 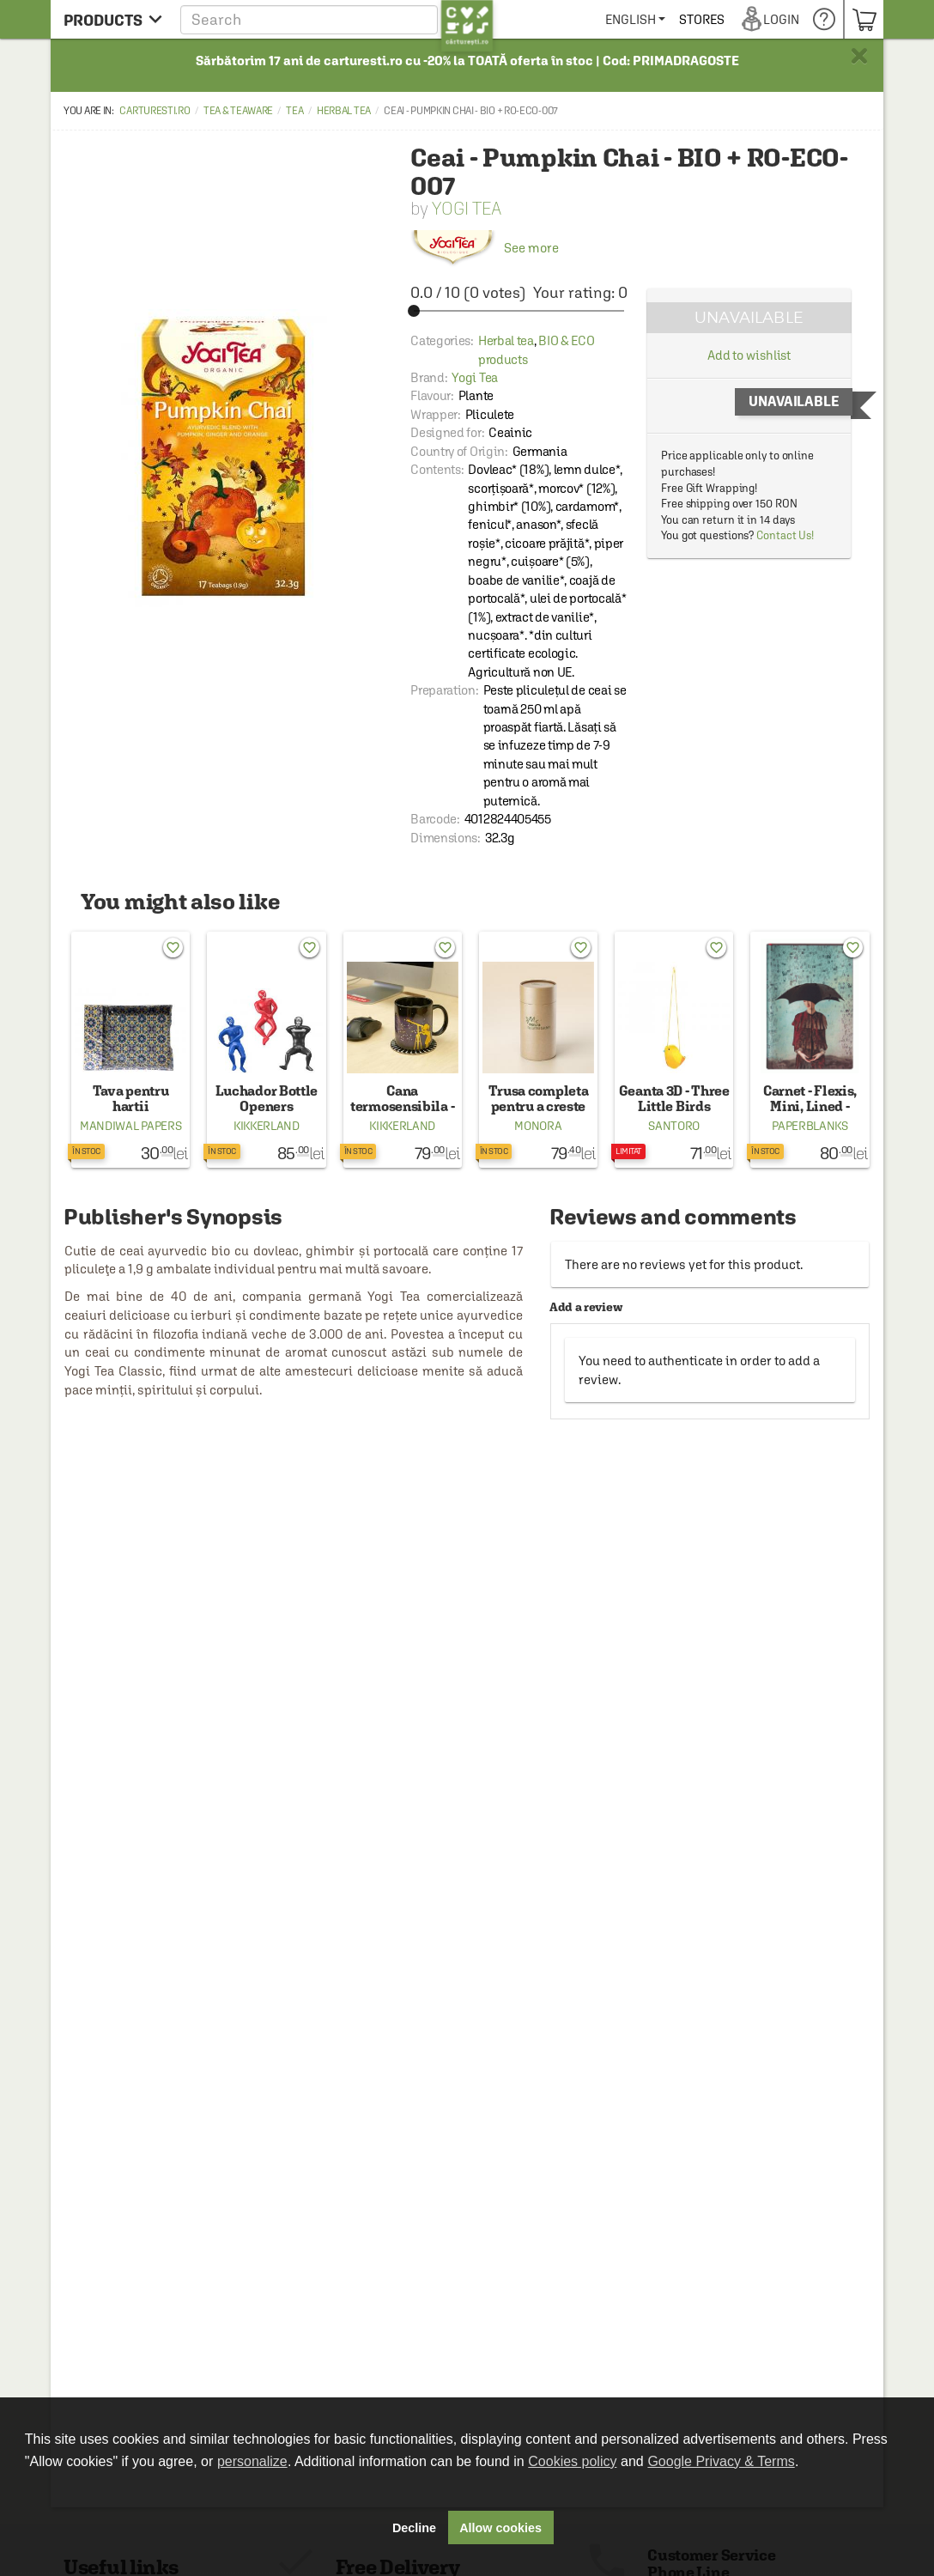 What do you see at coordinates (113, 19) in the screenshot?
I see `[menu button]` at bounding box center [113, 19].